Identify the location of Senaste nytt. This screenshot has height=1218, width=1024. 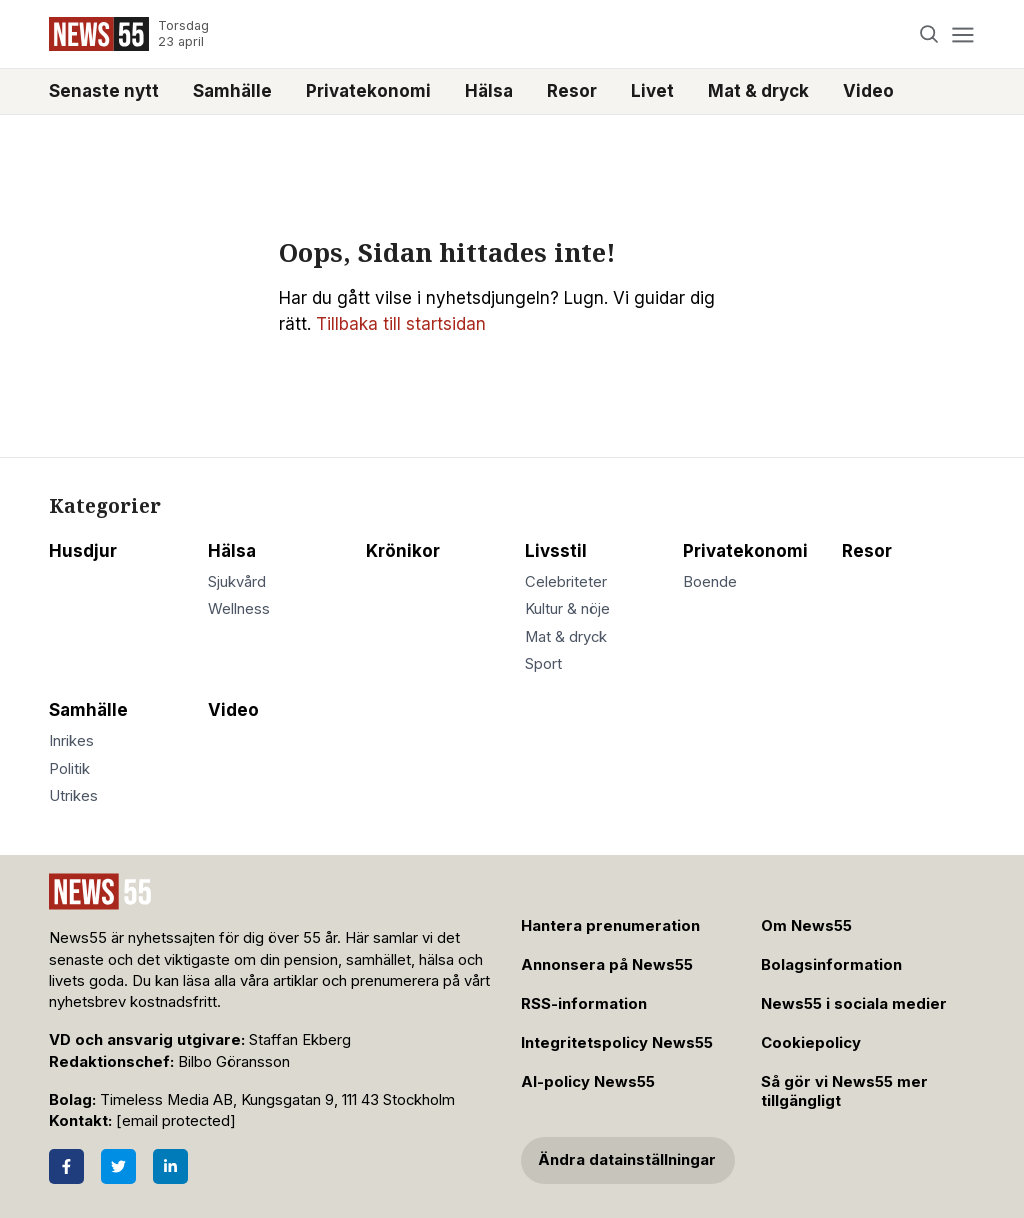
(104, 91).